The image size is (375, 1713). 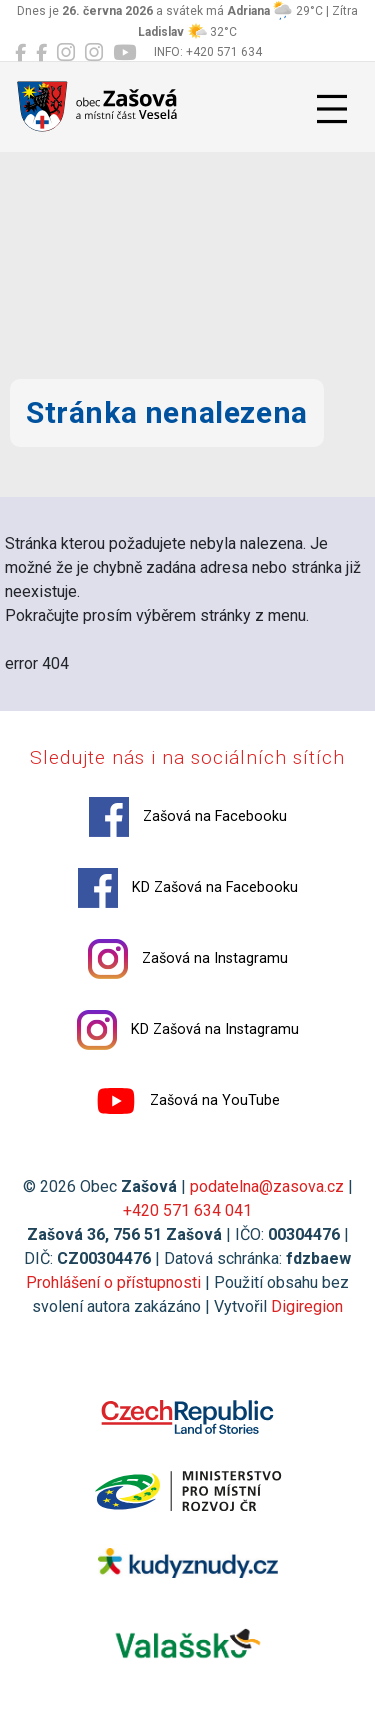 I want to click on [Přepnout navigaci], so click(x=332, y=109).